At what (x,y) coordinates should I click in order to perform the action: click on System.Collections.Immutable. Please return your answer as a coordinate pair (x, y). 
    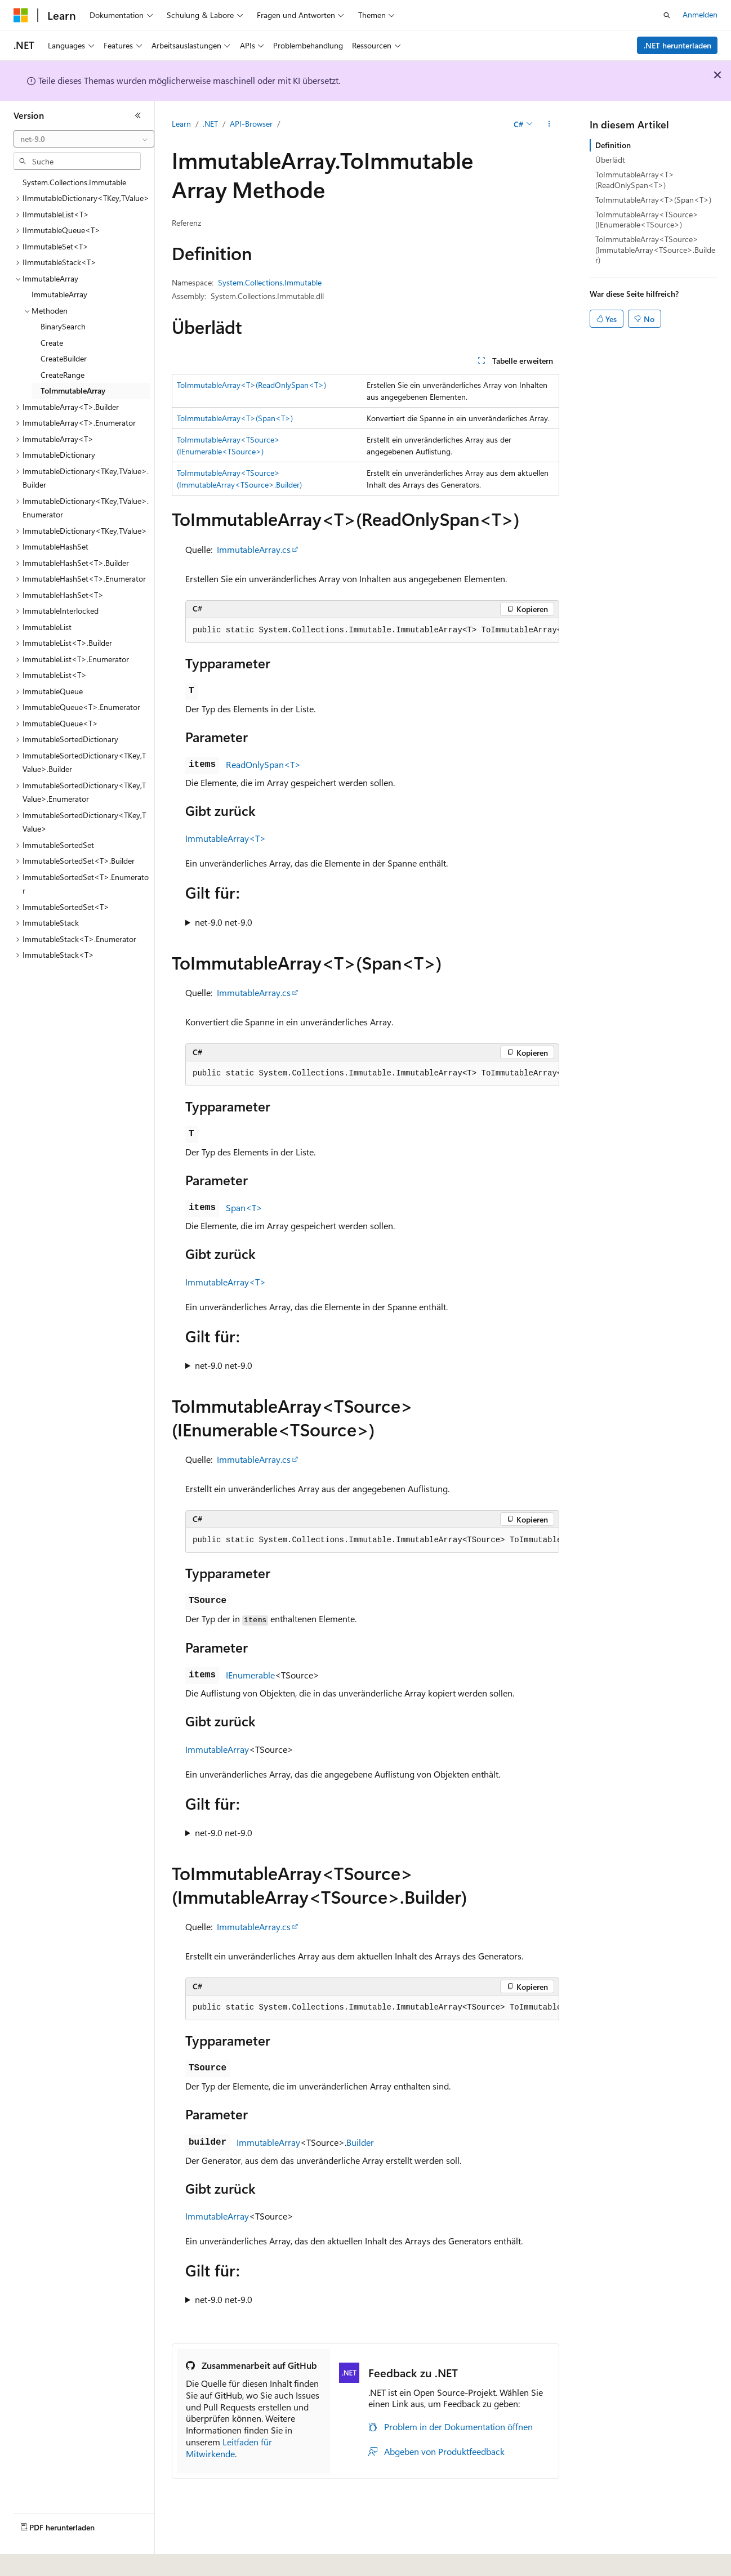
    Looking at the image, I should click on (270, 282).